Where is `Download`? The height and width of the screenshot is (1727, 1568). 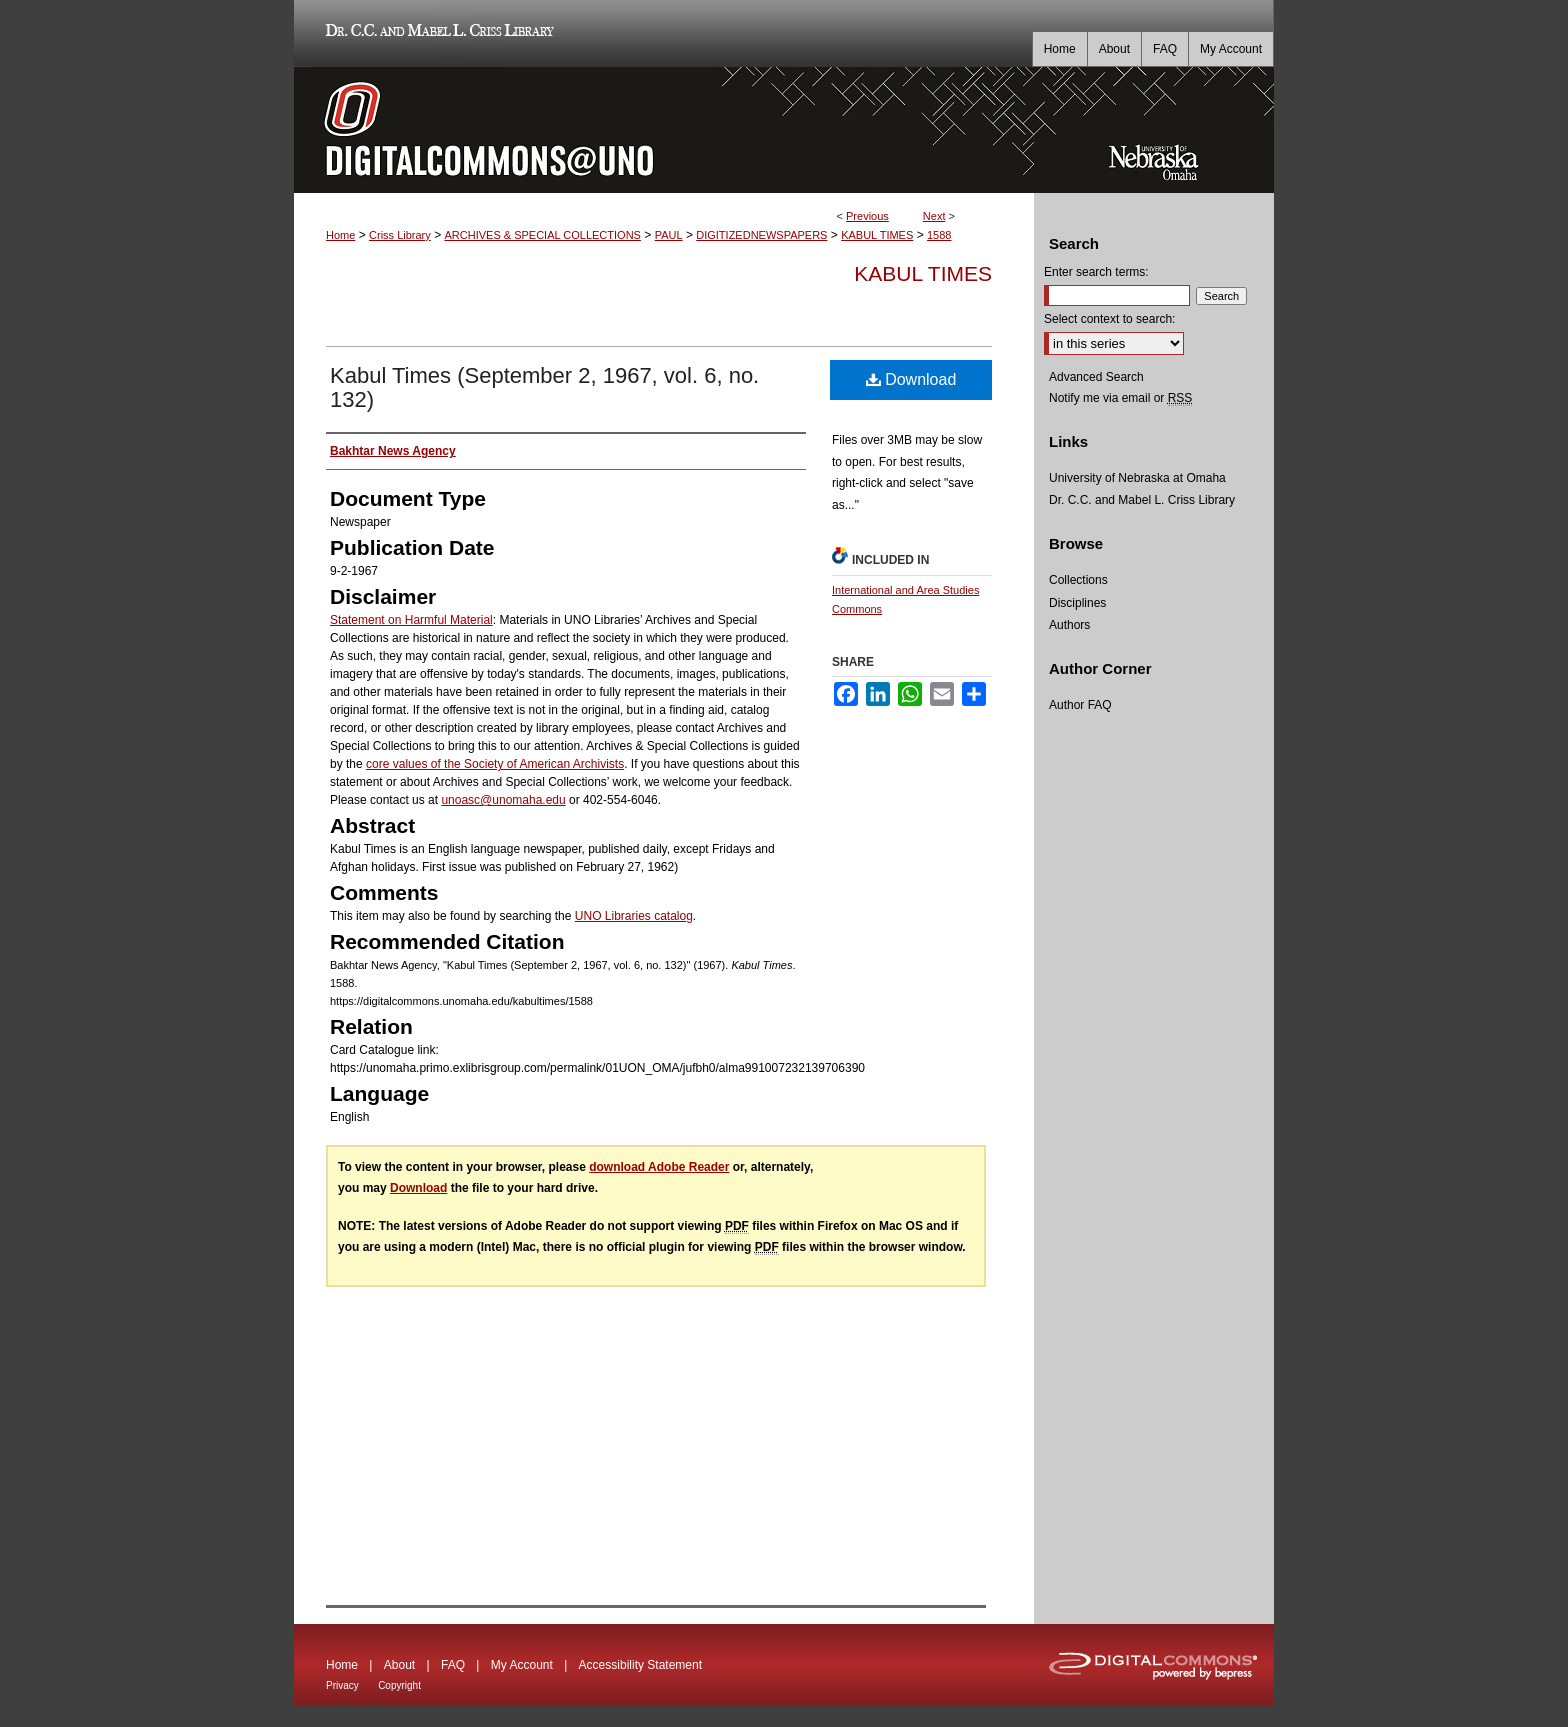 Download is located at coordinates (911, 379).